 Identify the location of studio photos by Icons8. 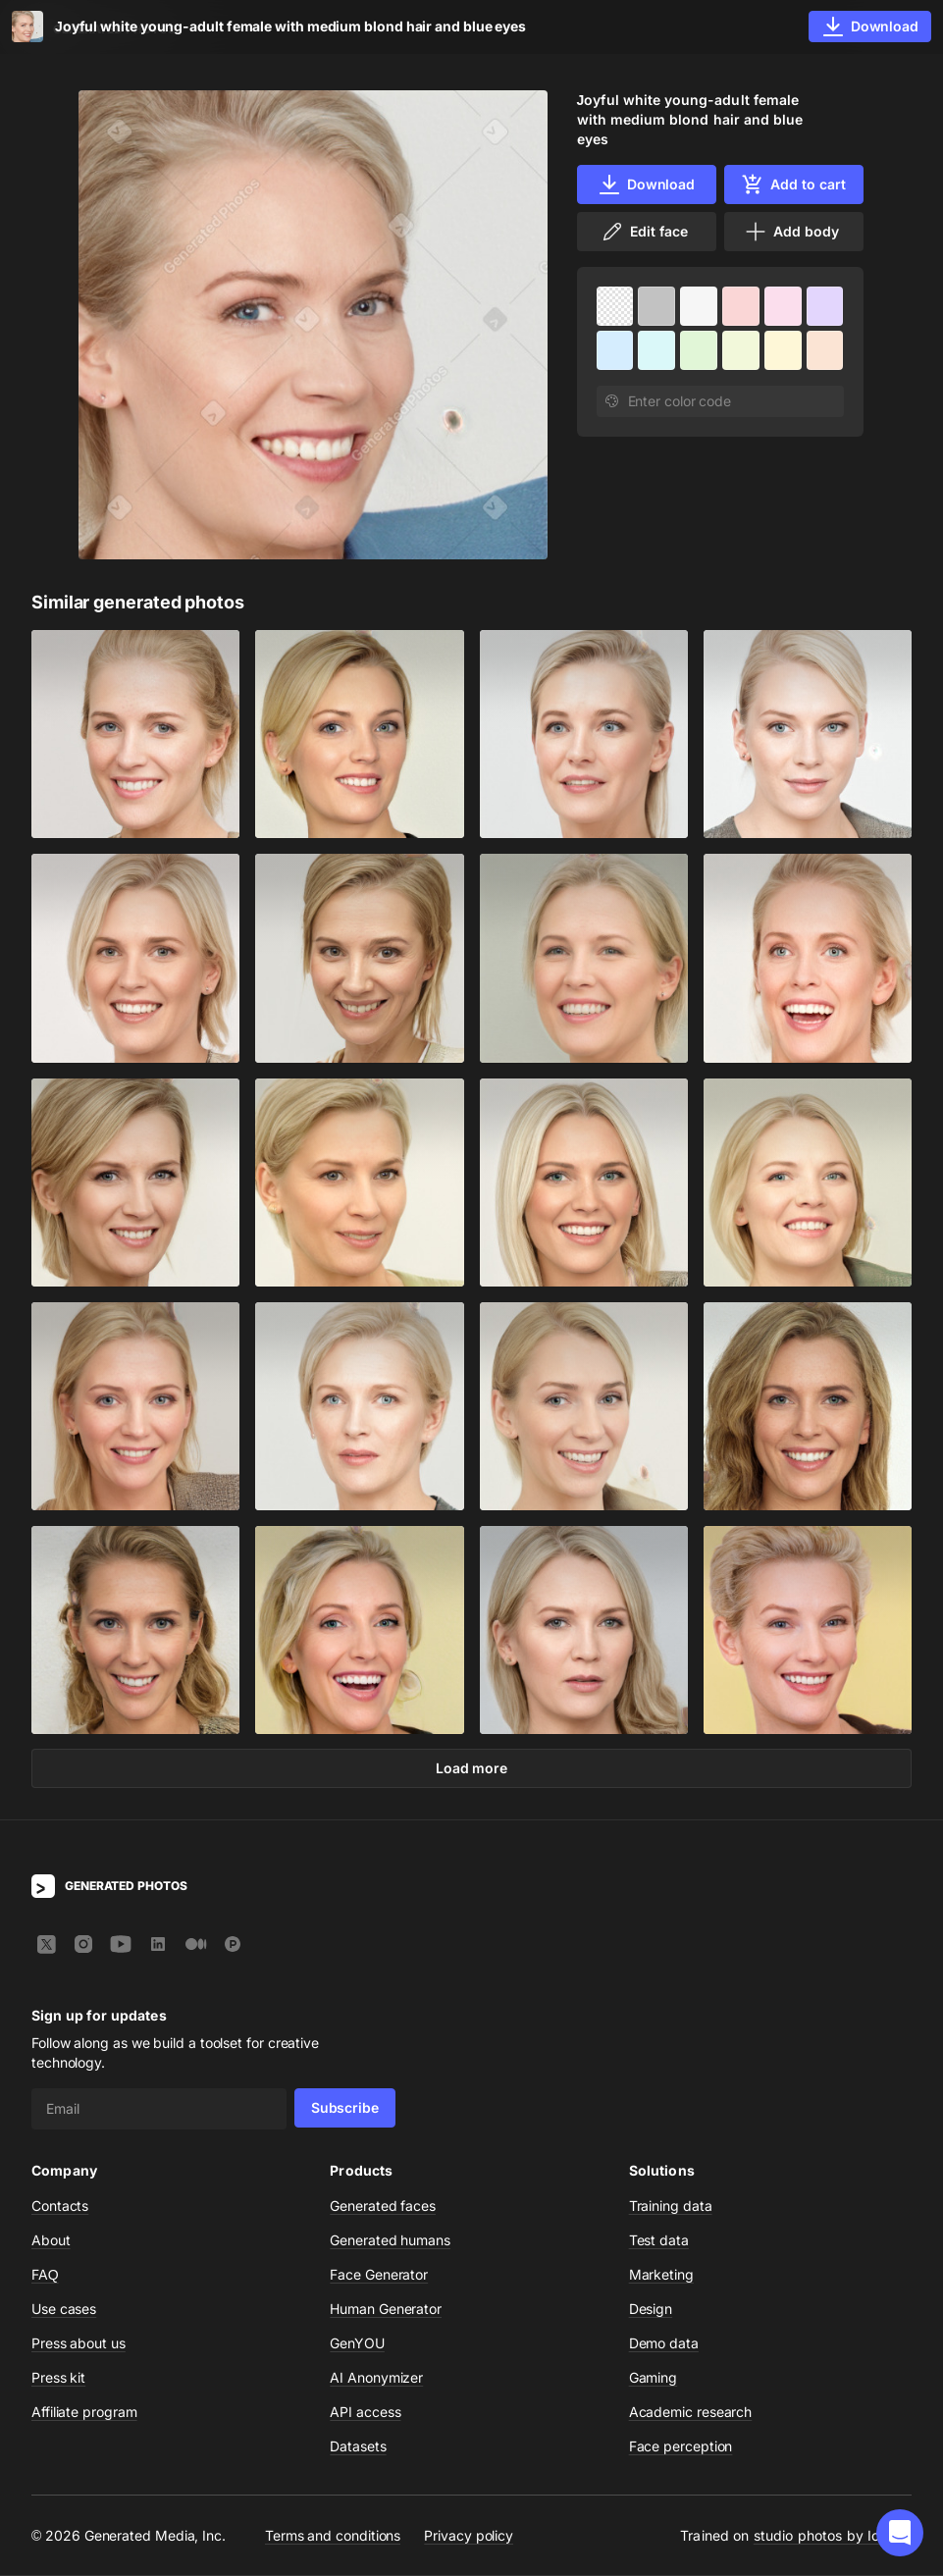
(833, 2536).